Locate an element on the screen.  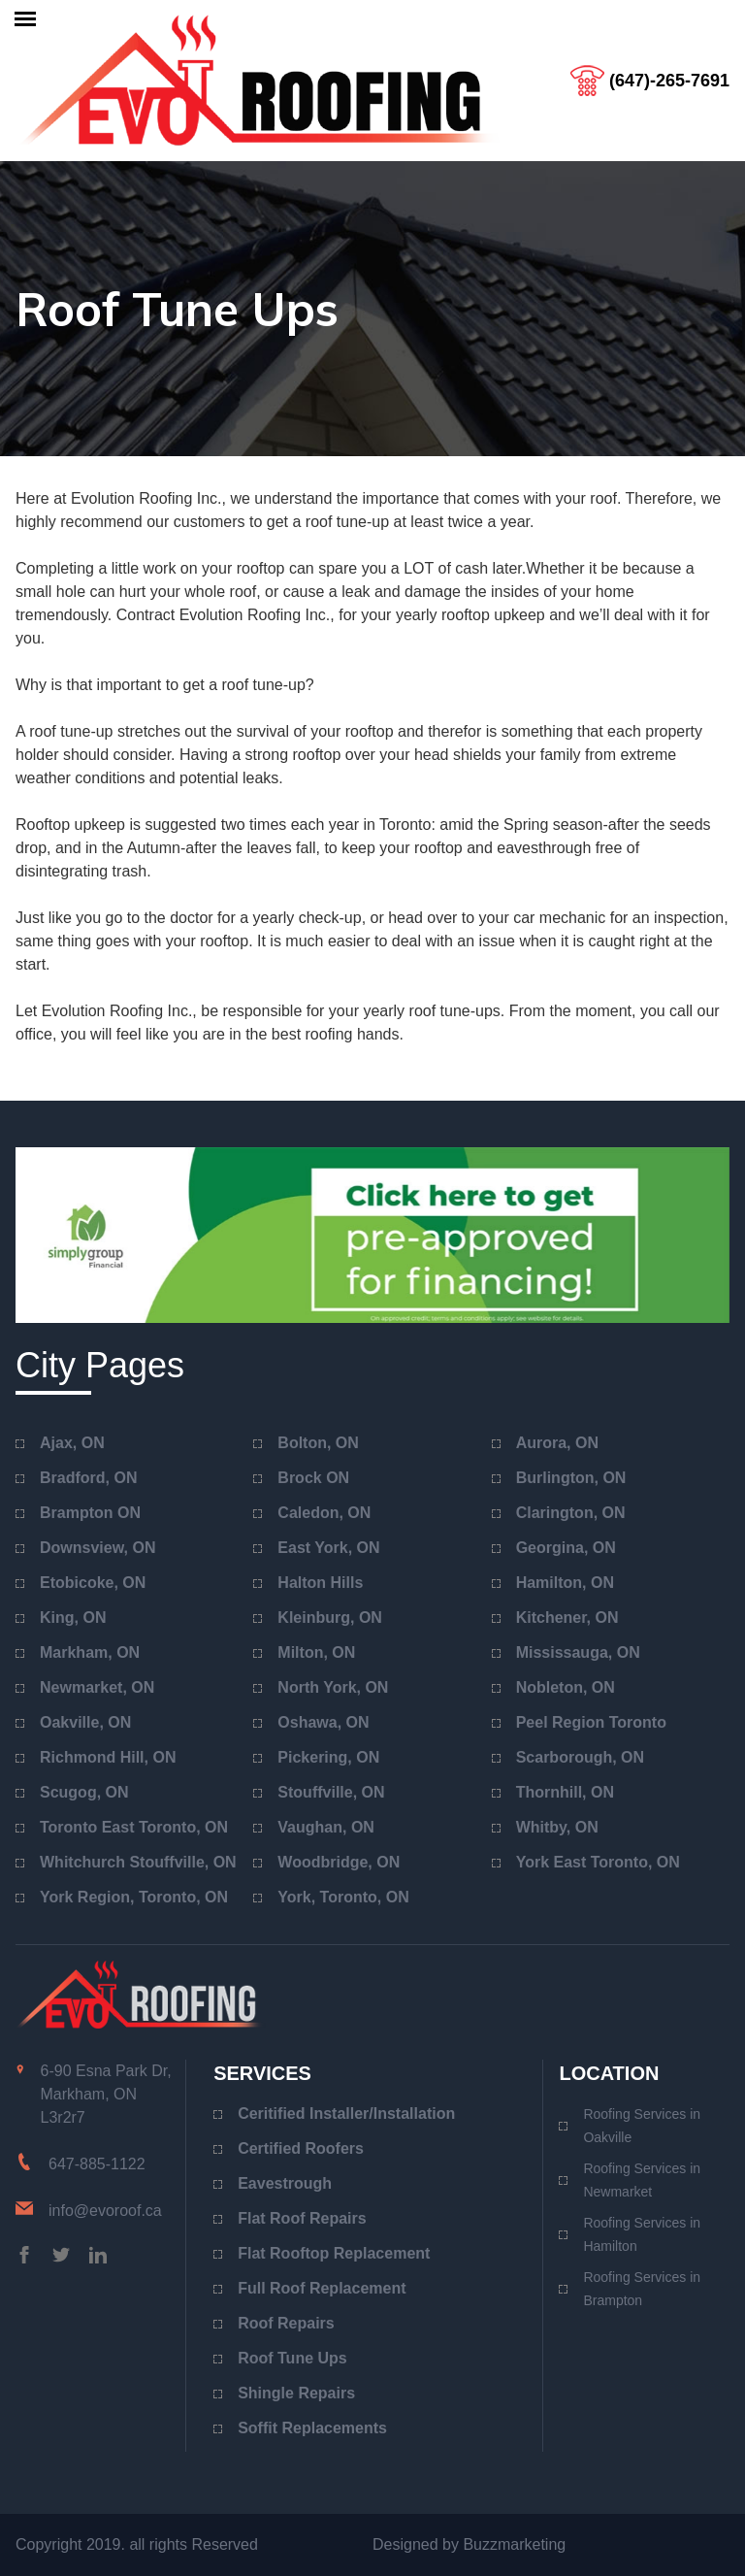
Shingle Repairs is located at coordinates (296, 2393).